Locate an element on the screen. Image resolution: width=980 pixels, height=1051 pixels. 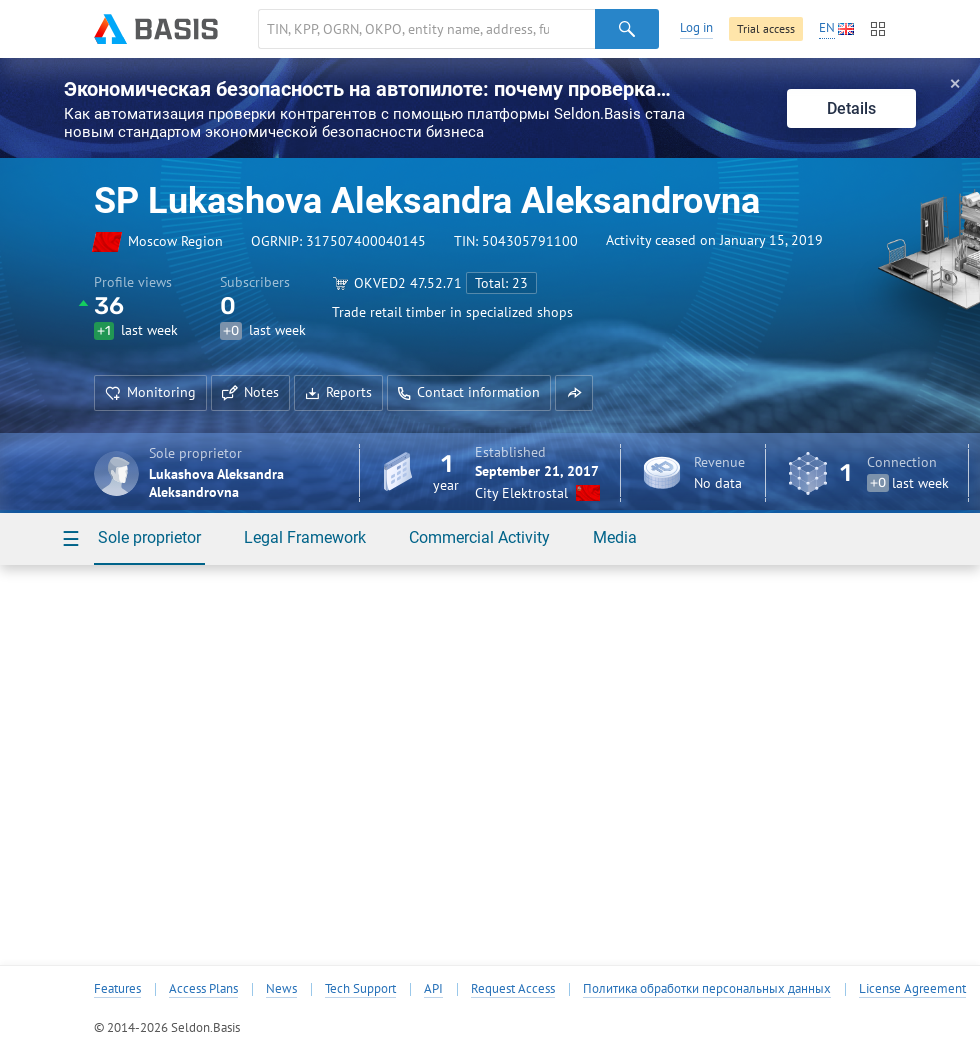
Политика обработки персональных данных is located at coordinates (707, 989).